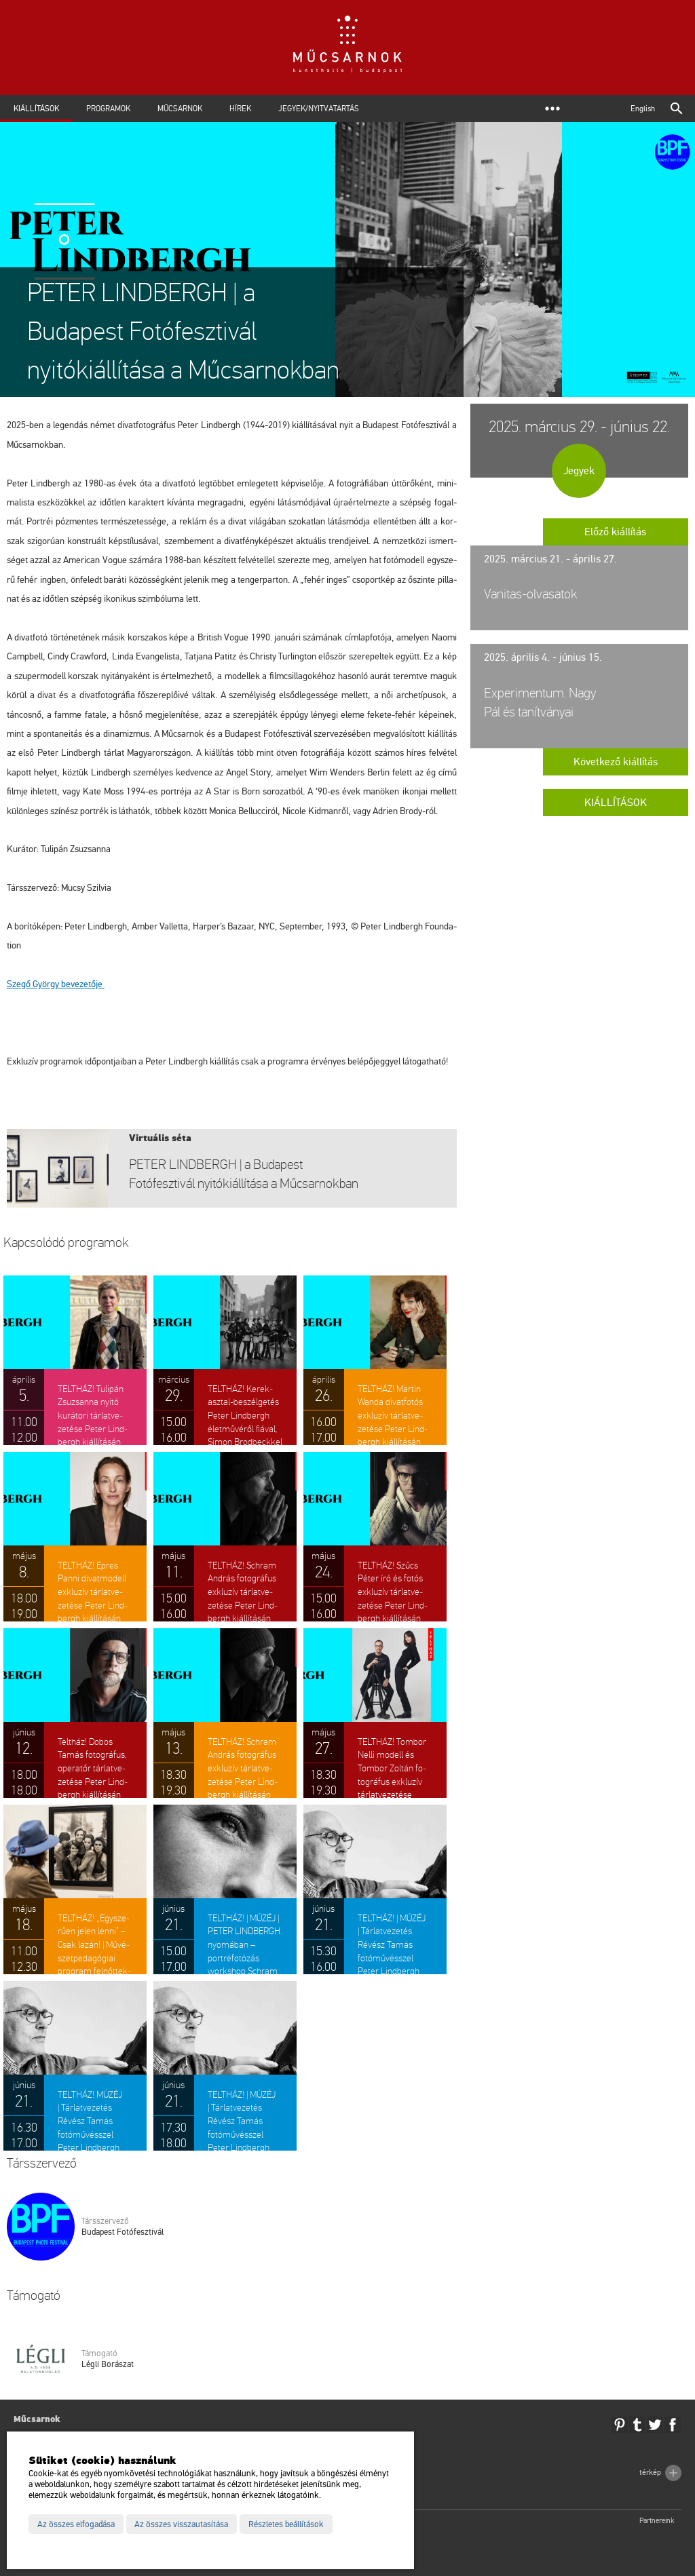  Describe the element at coordinates (179, 108) in the screenshot. I see `Műcsarnok` at that location.